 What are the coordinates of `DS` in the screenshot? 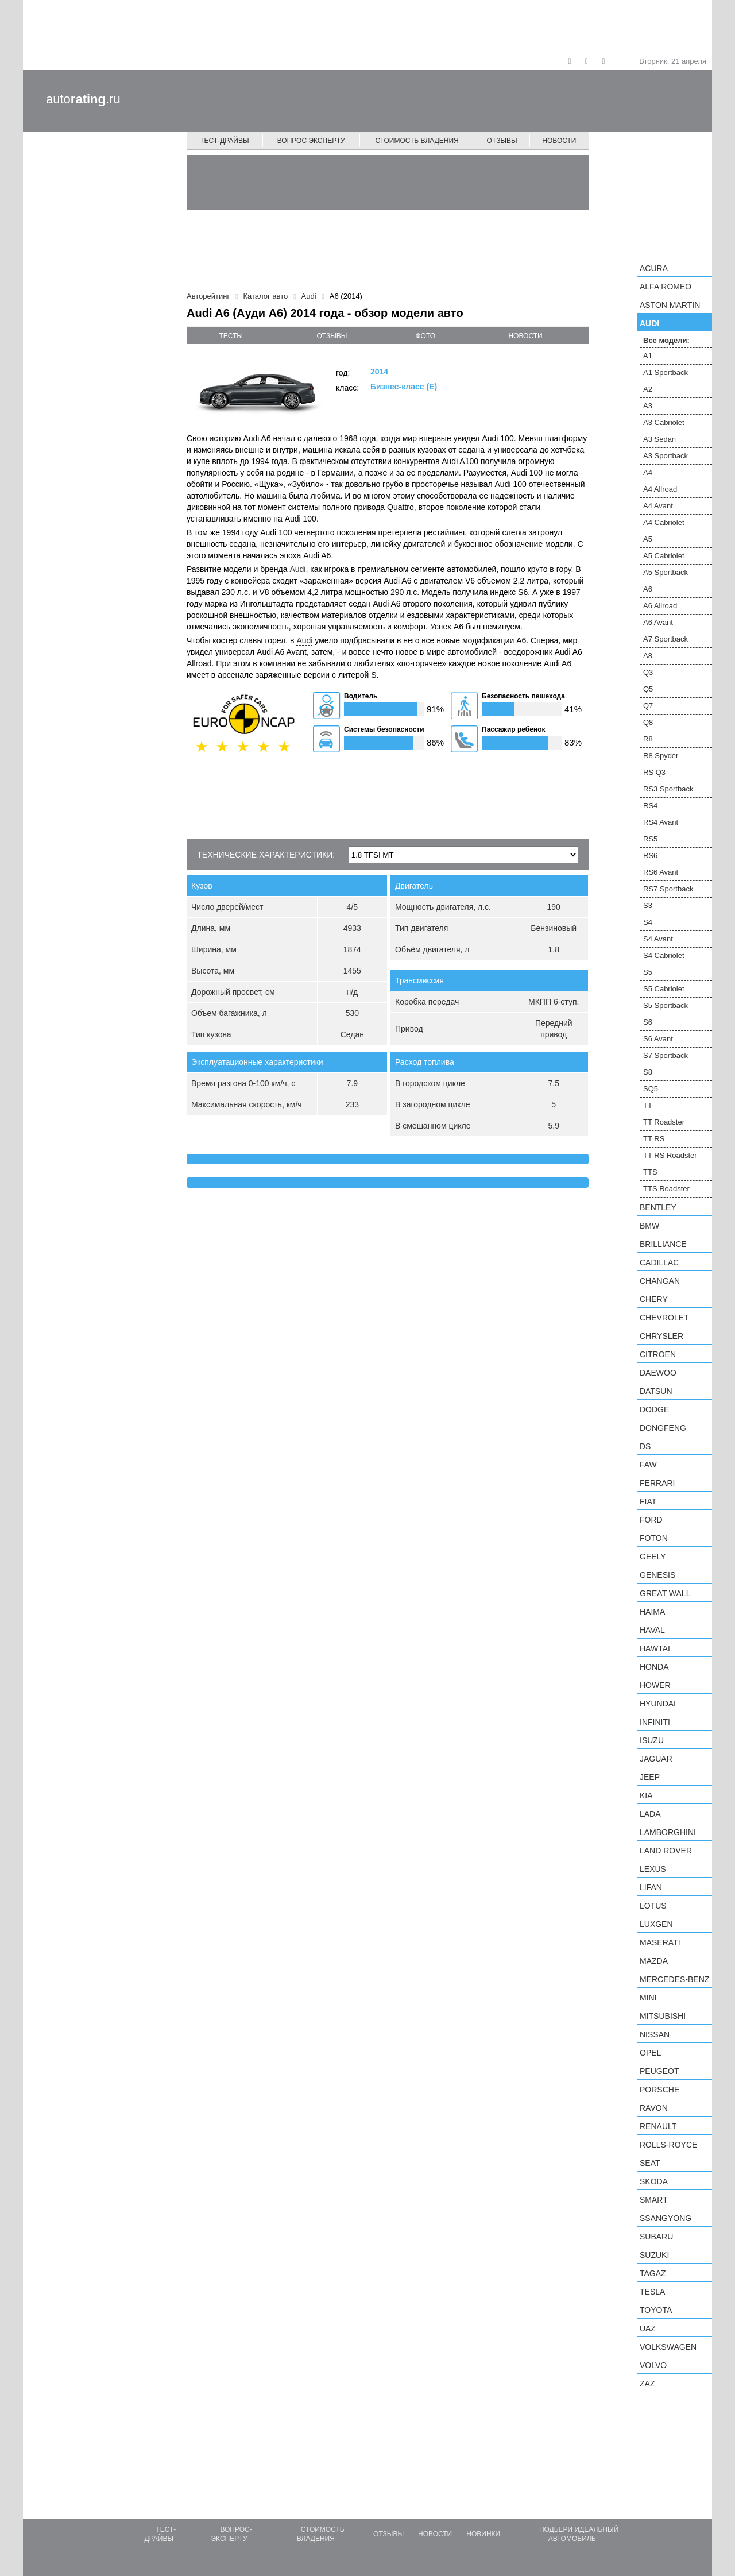 It's located at (645, 1446).